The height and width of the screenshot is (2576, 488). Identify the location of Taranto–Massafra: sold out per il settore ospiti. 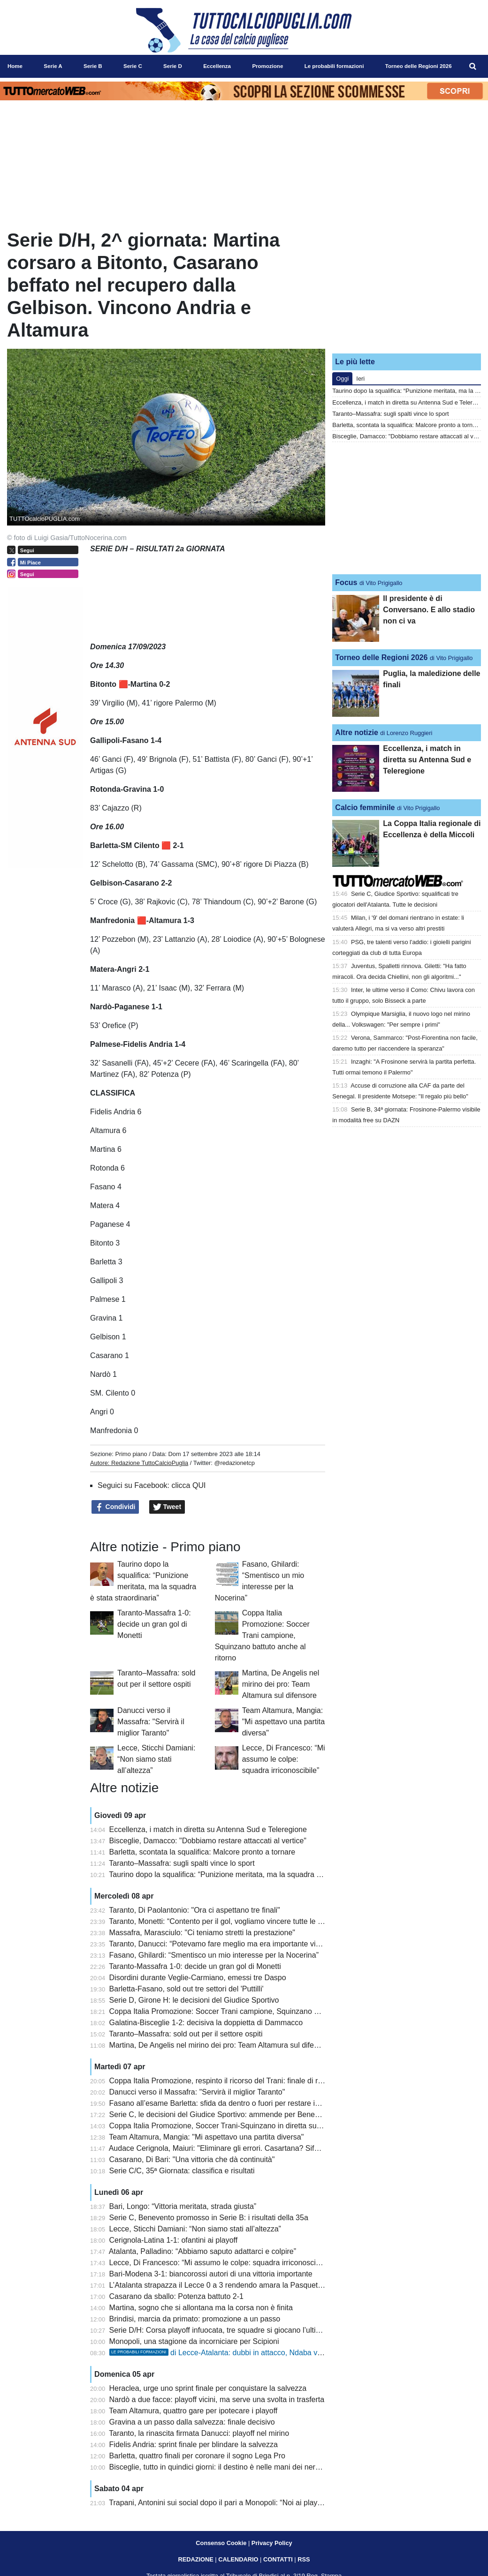
(185, 2034).